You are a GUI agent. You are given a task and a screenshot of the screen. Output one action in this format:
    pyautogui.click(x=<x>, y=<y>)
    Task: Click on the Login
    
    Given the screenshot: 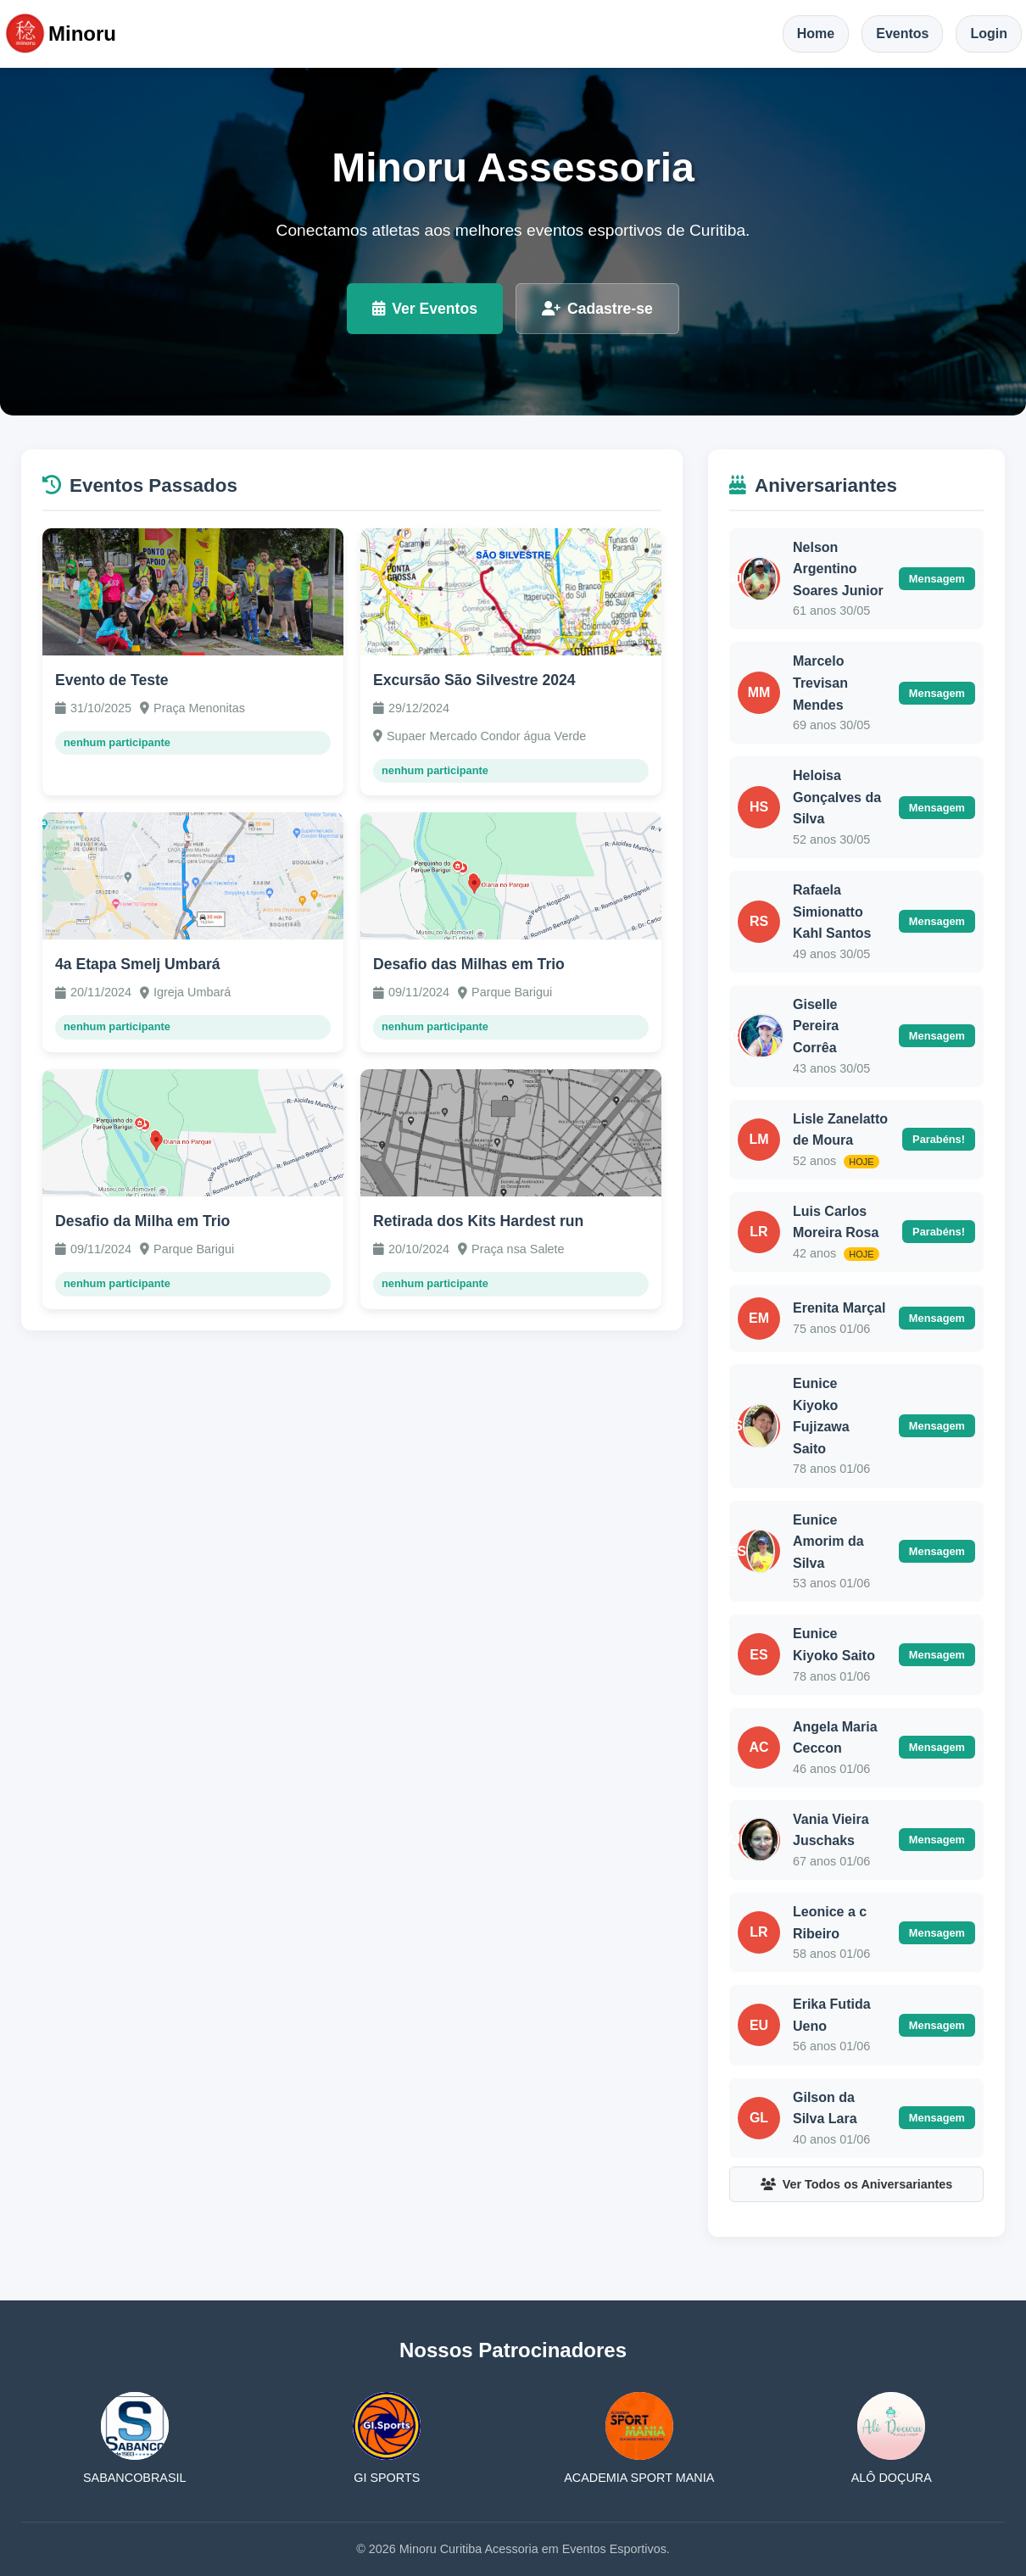 What is the action you would take?
    pyautogui.click(x=988, y=33)
    